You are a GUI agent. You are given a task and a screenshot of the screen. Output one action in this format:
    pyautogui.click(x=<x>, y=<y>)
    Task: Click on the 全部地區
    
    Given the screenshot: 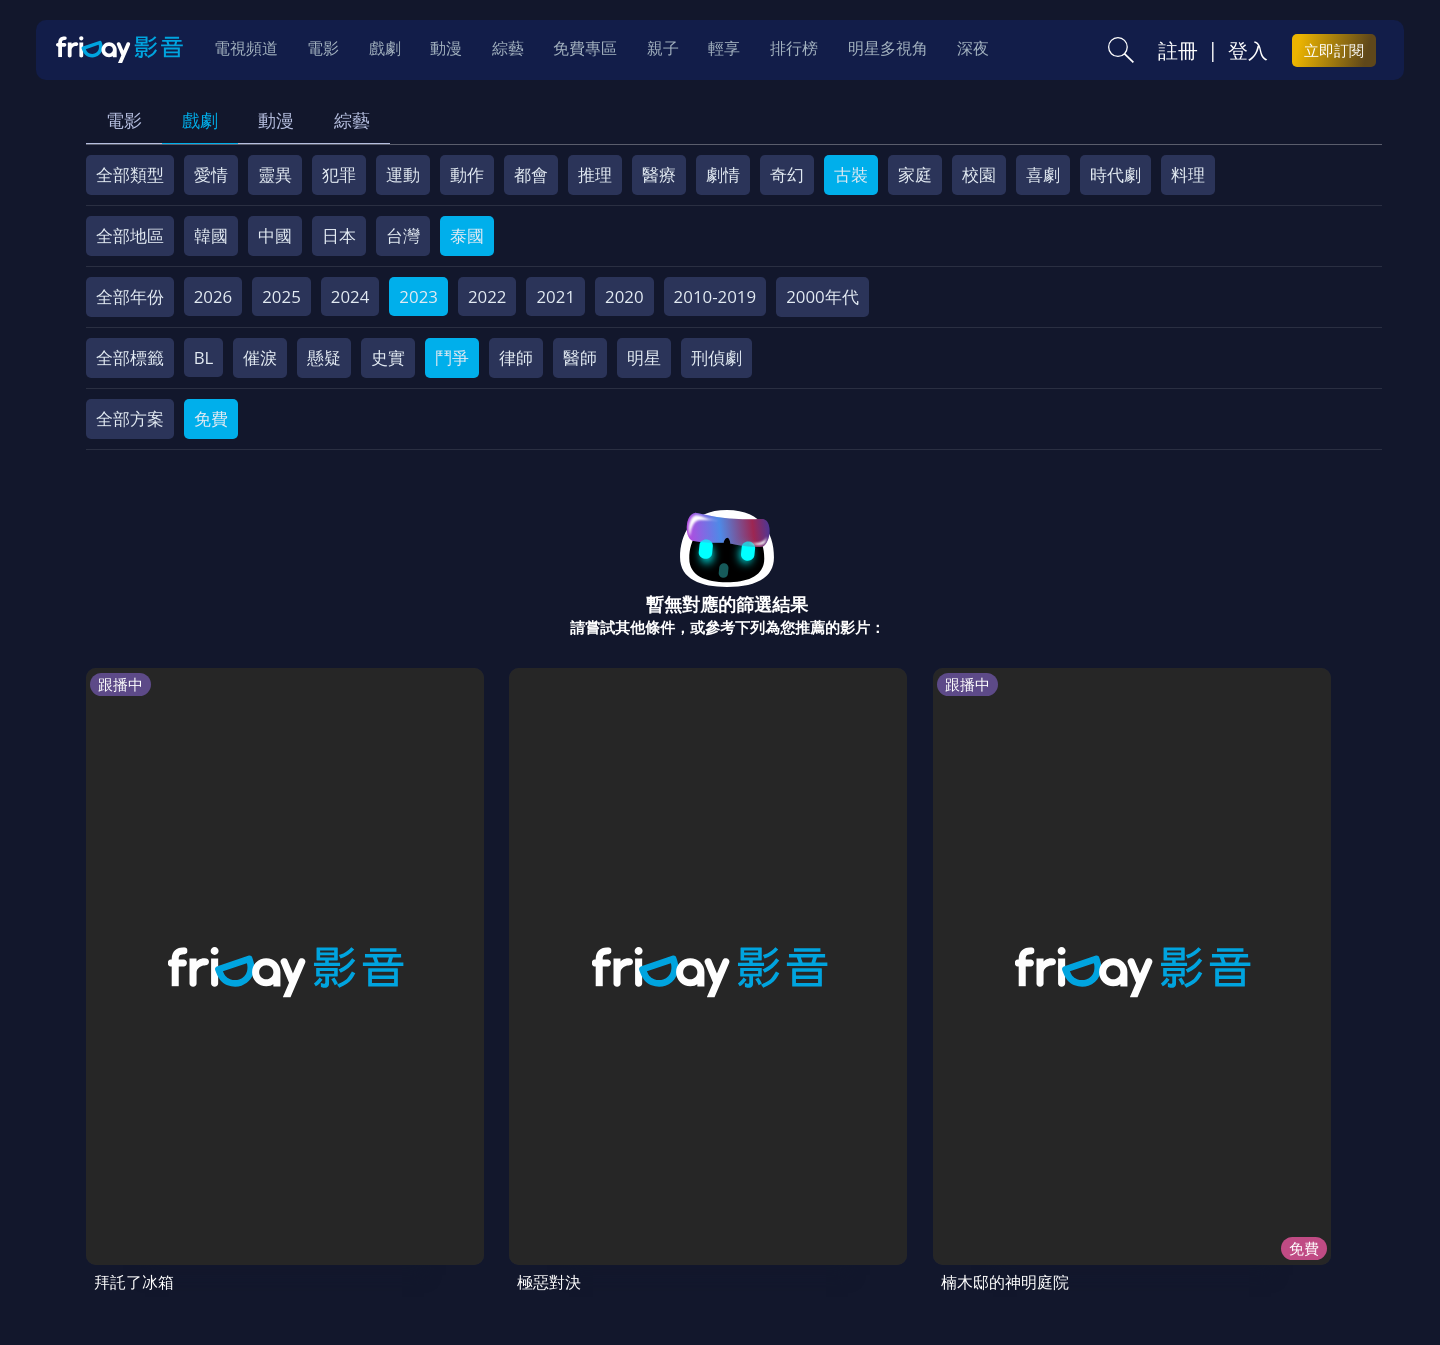 What is the action you would take?
    pyautogui.click(x=130, y=235)
    